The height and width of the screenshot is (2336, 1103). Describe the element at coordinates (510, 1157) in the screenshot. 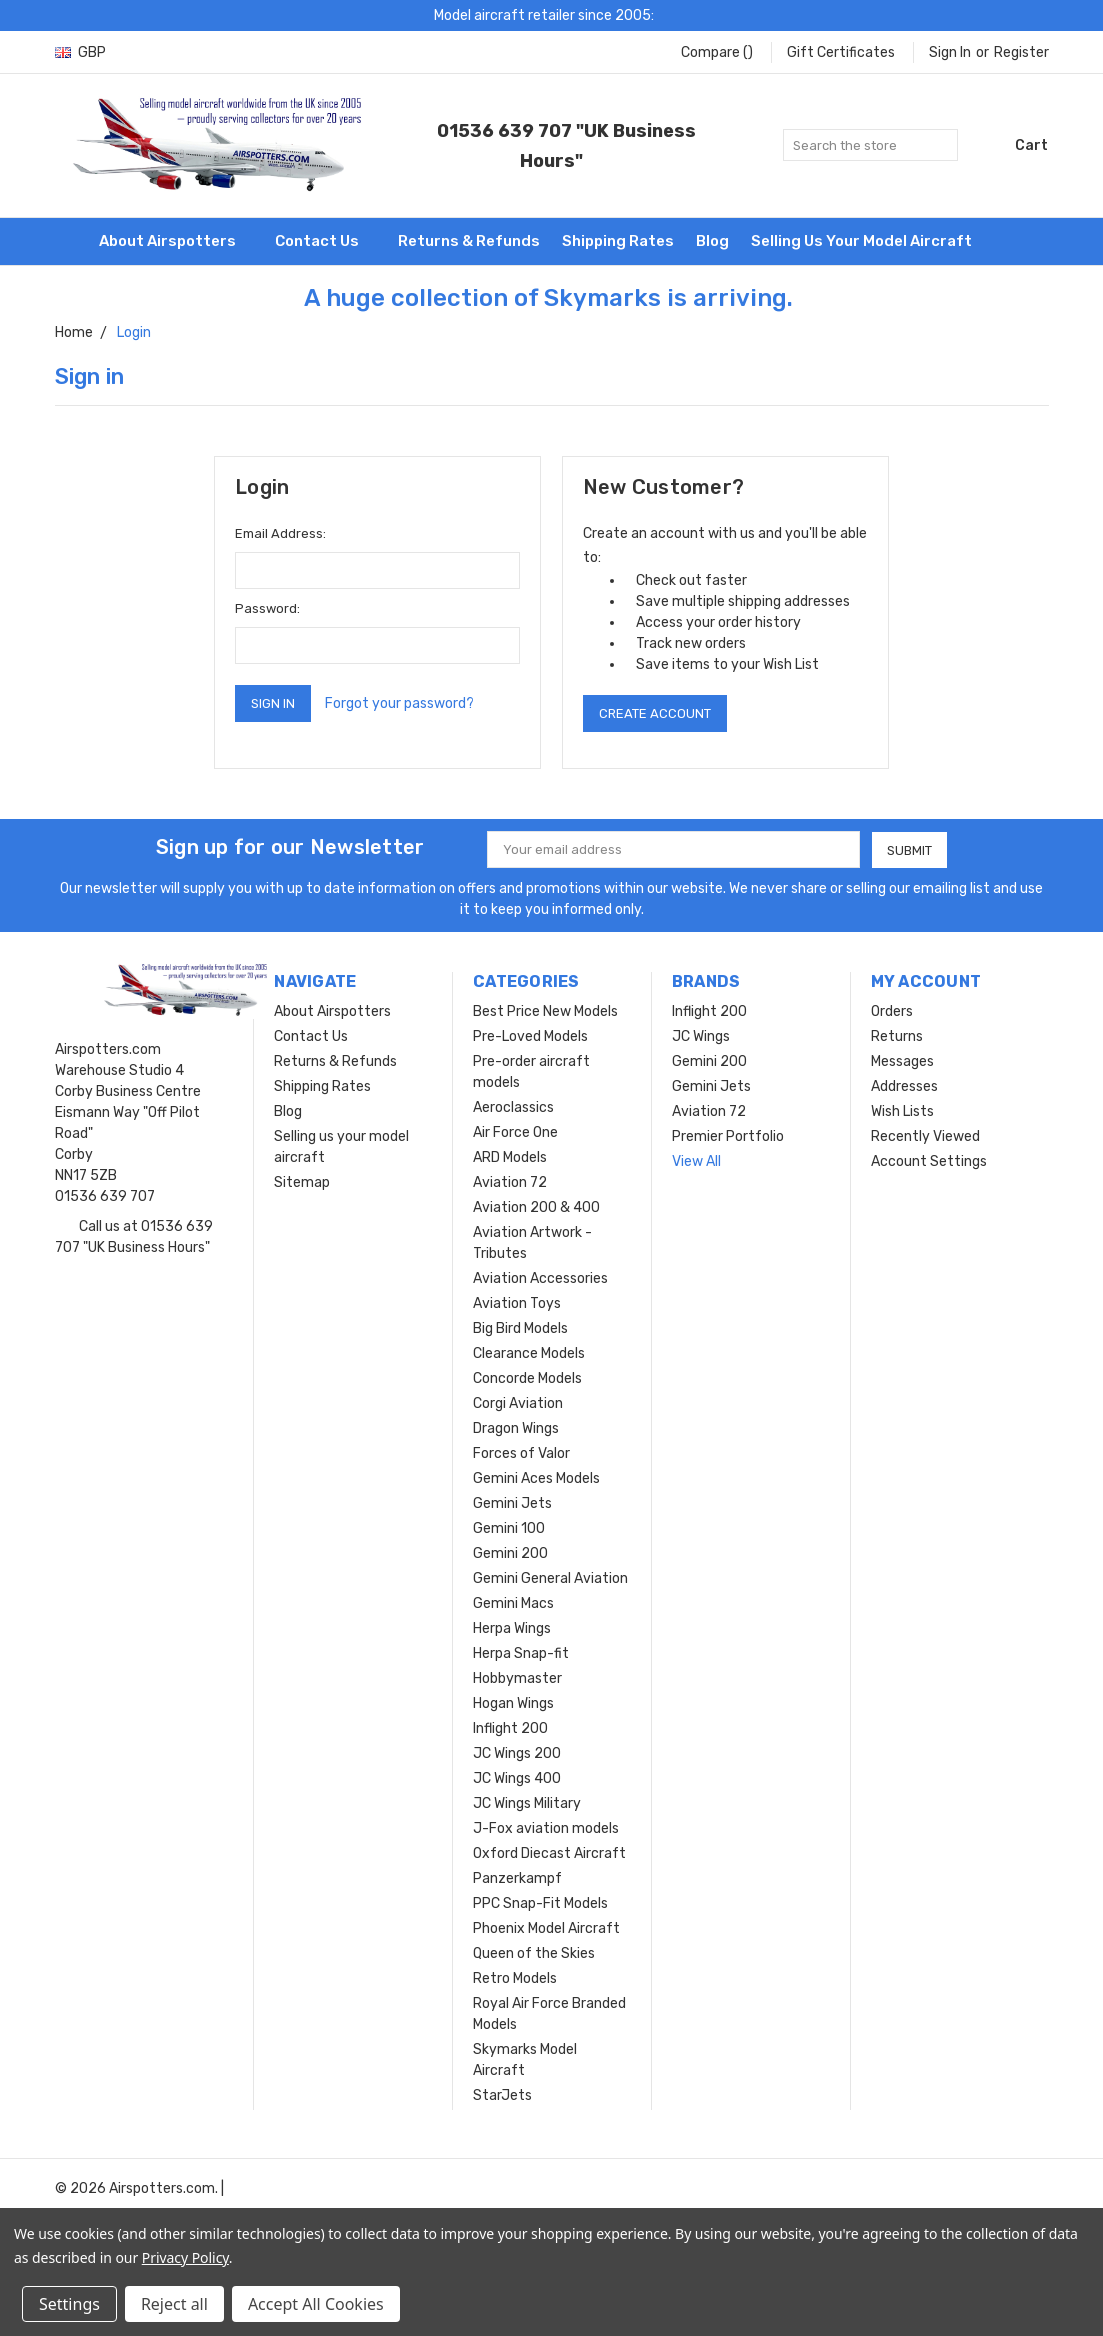

I see `ARD Models` at that location.